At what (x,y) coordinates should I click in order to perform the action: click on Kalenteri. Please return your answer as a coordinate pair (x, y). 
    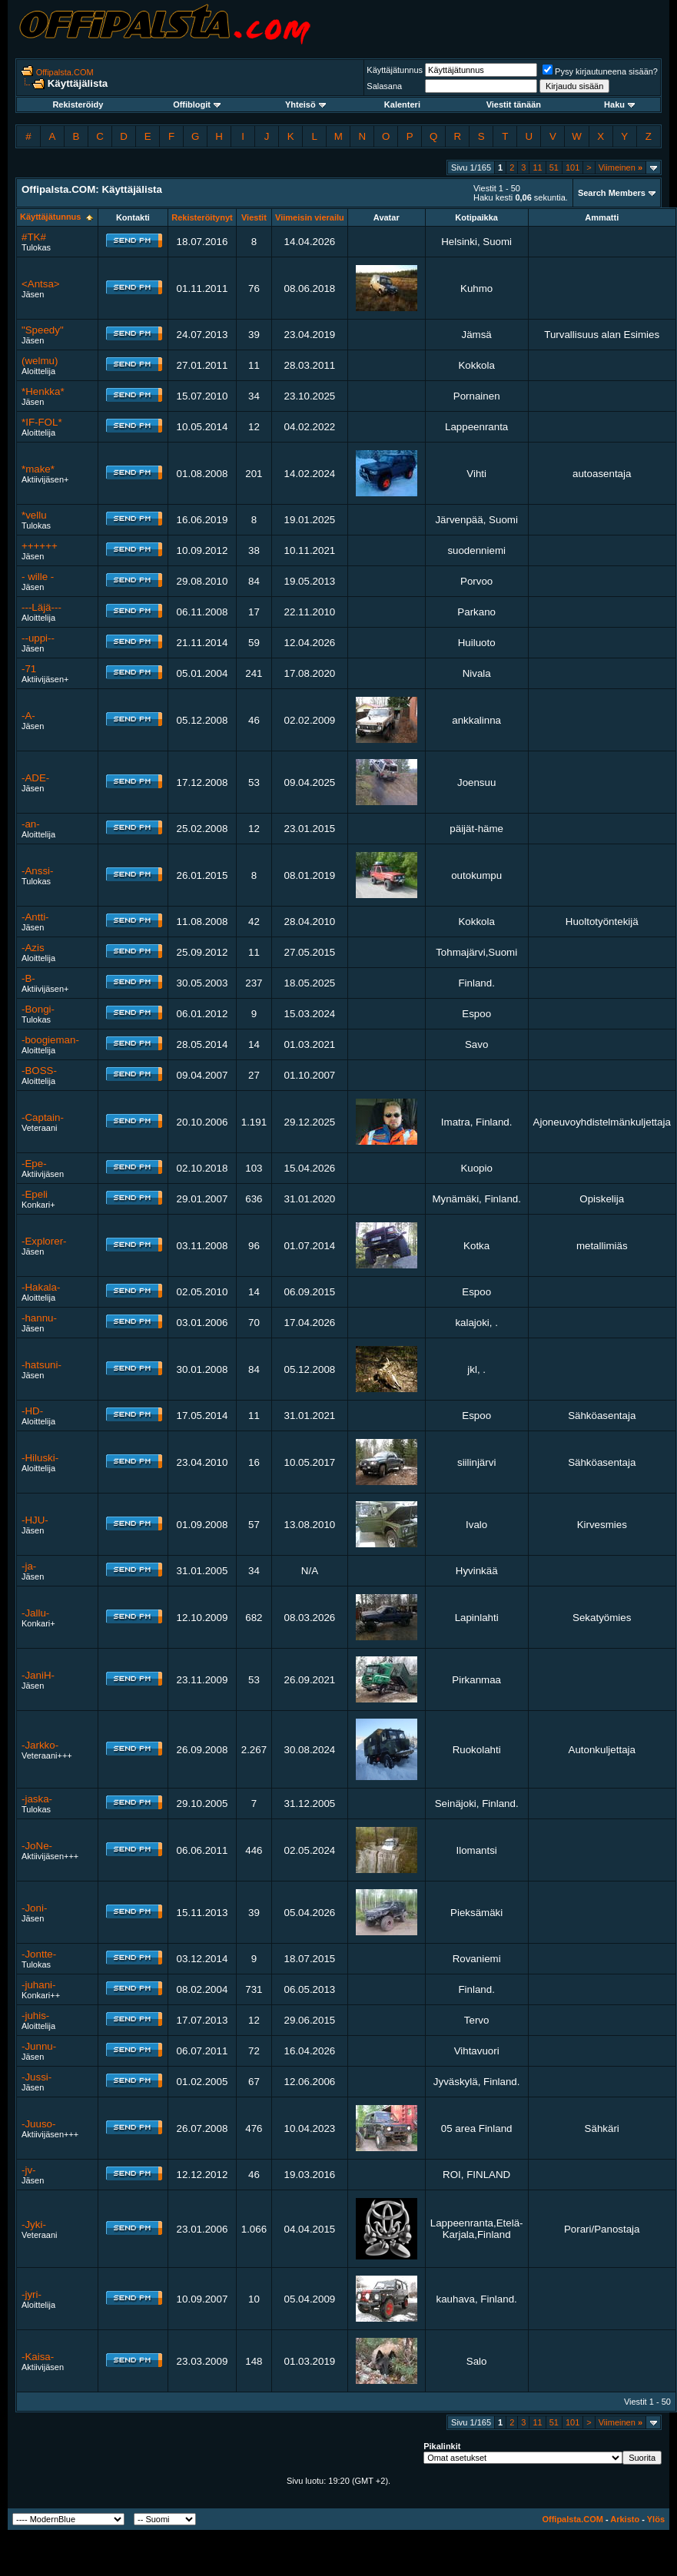
    Looking at the image, I should click on (402, 104).